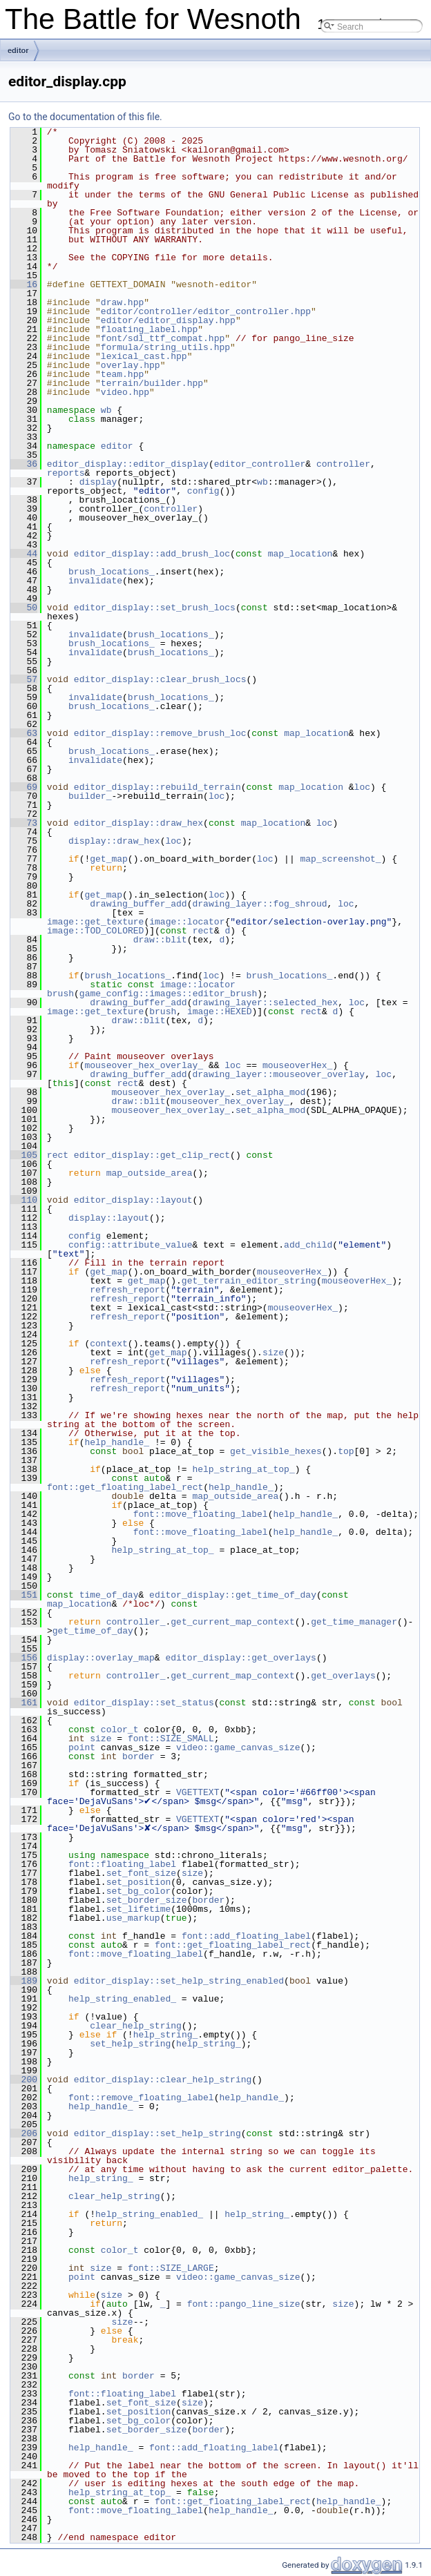 The image size is (431, 2576). What do you see at coordinates (240, 1658) in the screenshot?
I see `editor_display::get_overlays` at bounding box center [240, 1658].